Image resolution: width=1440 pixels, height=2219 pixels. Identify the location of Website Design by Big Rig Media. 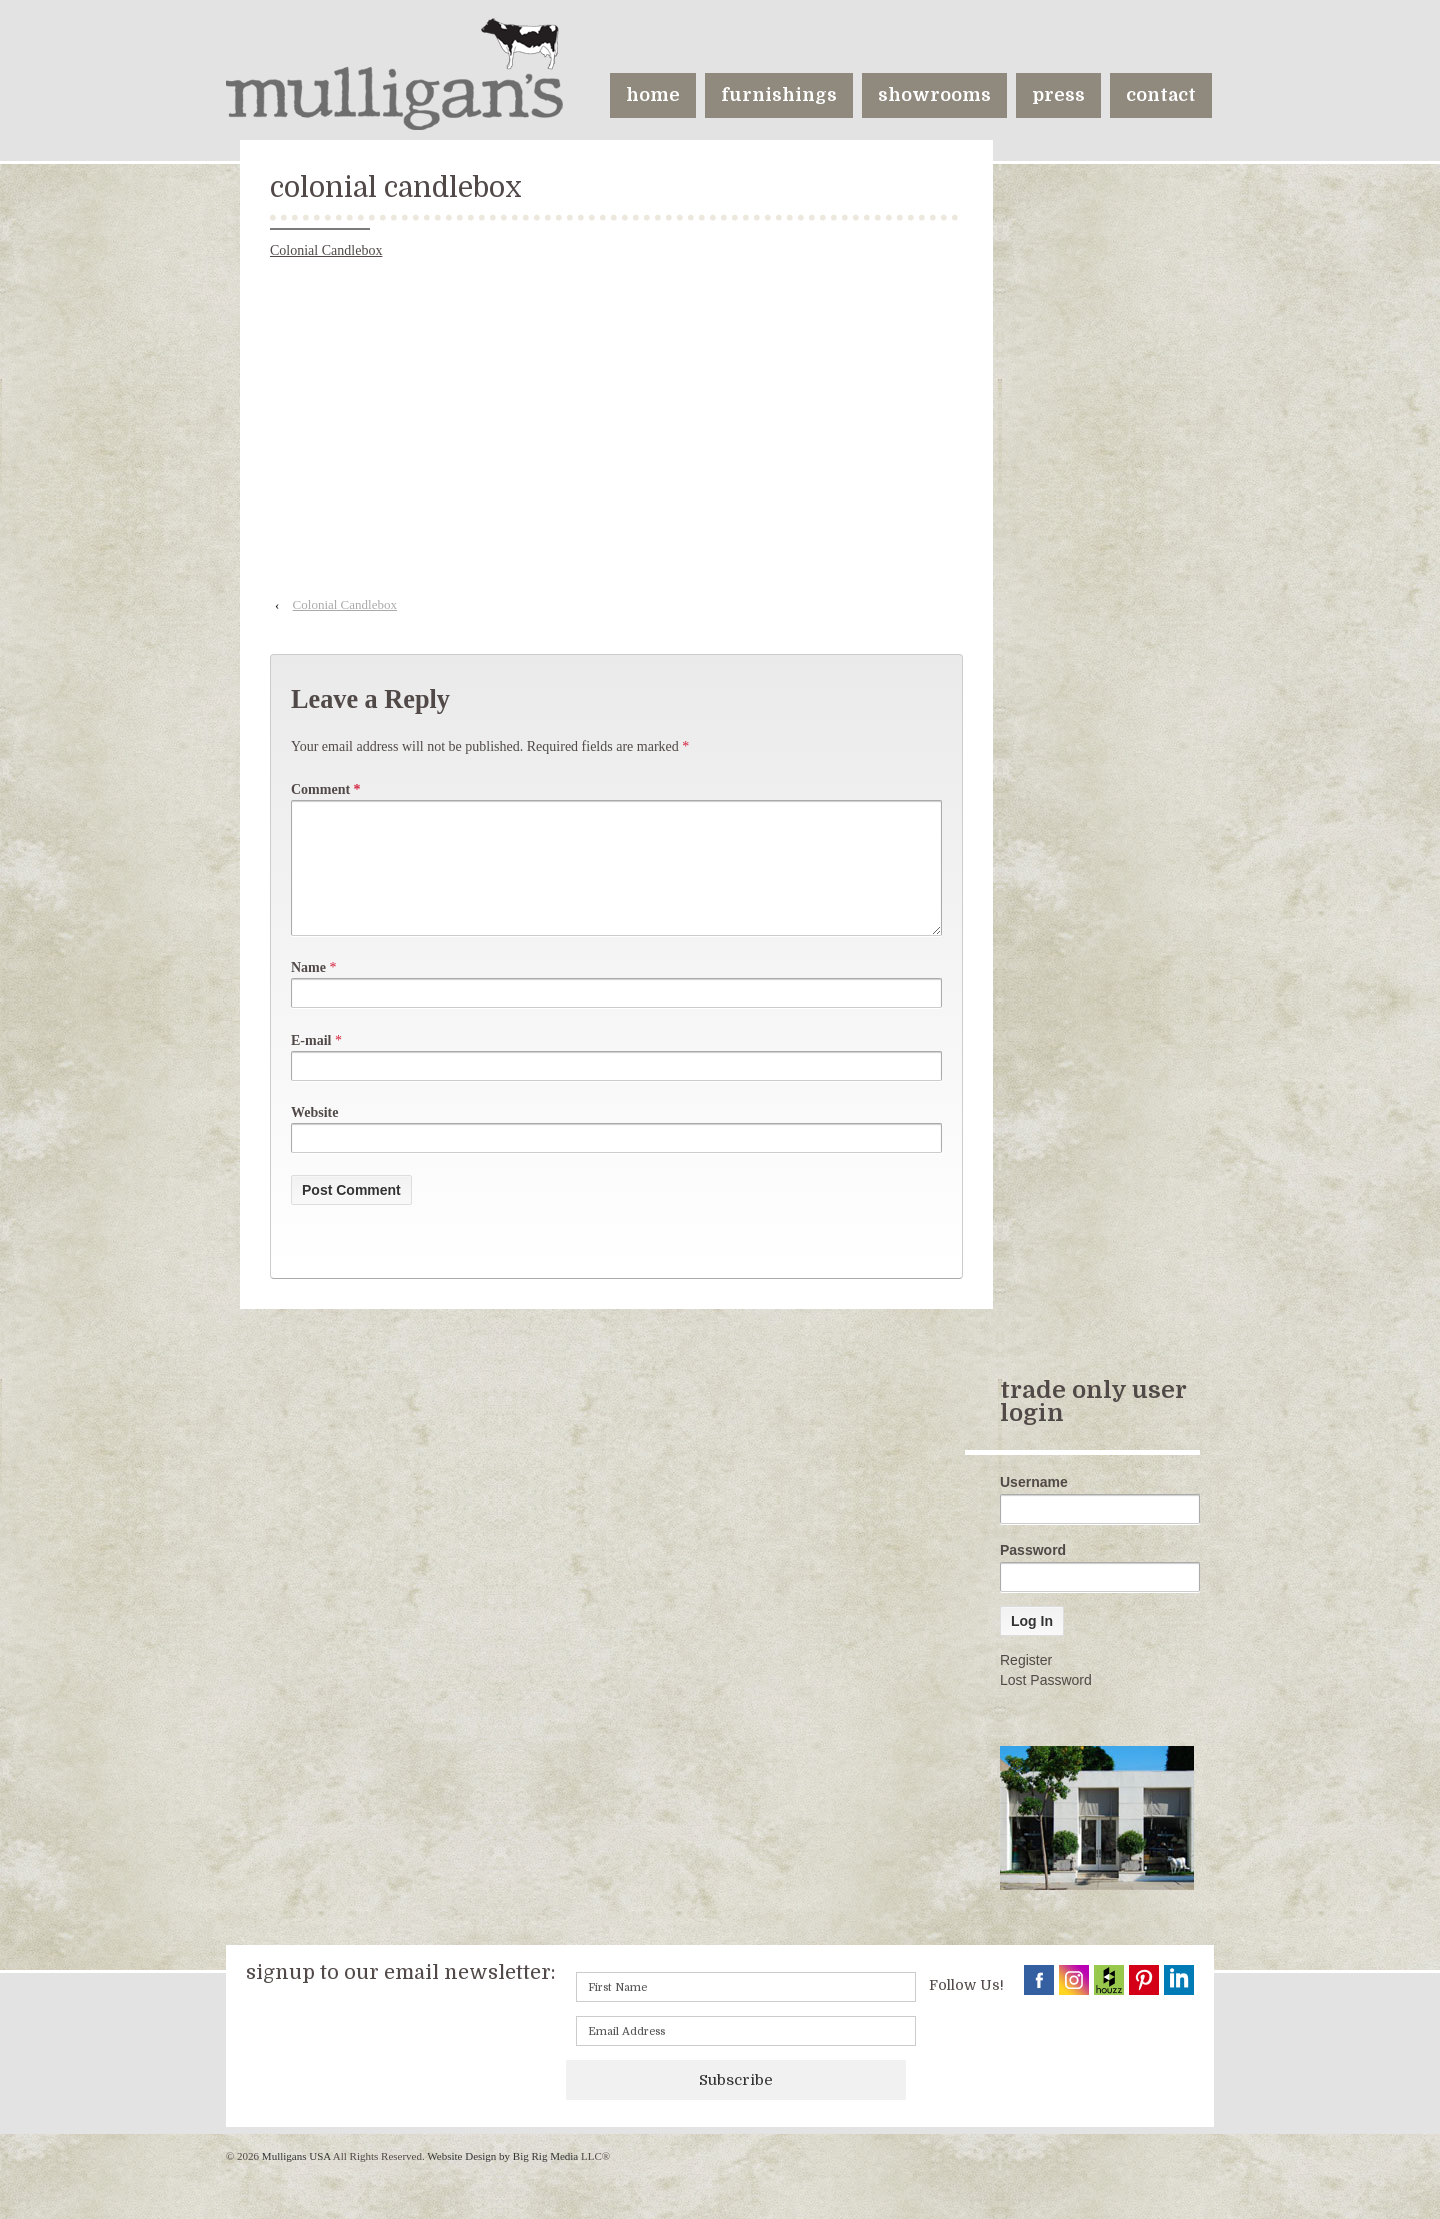
(502, 2180).